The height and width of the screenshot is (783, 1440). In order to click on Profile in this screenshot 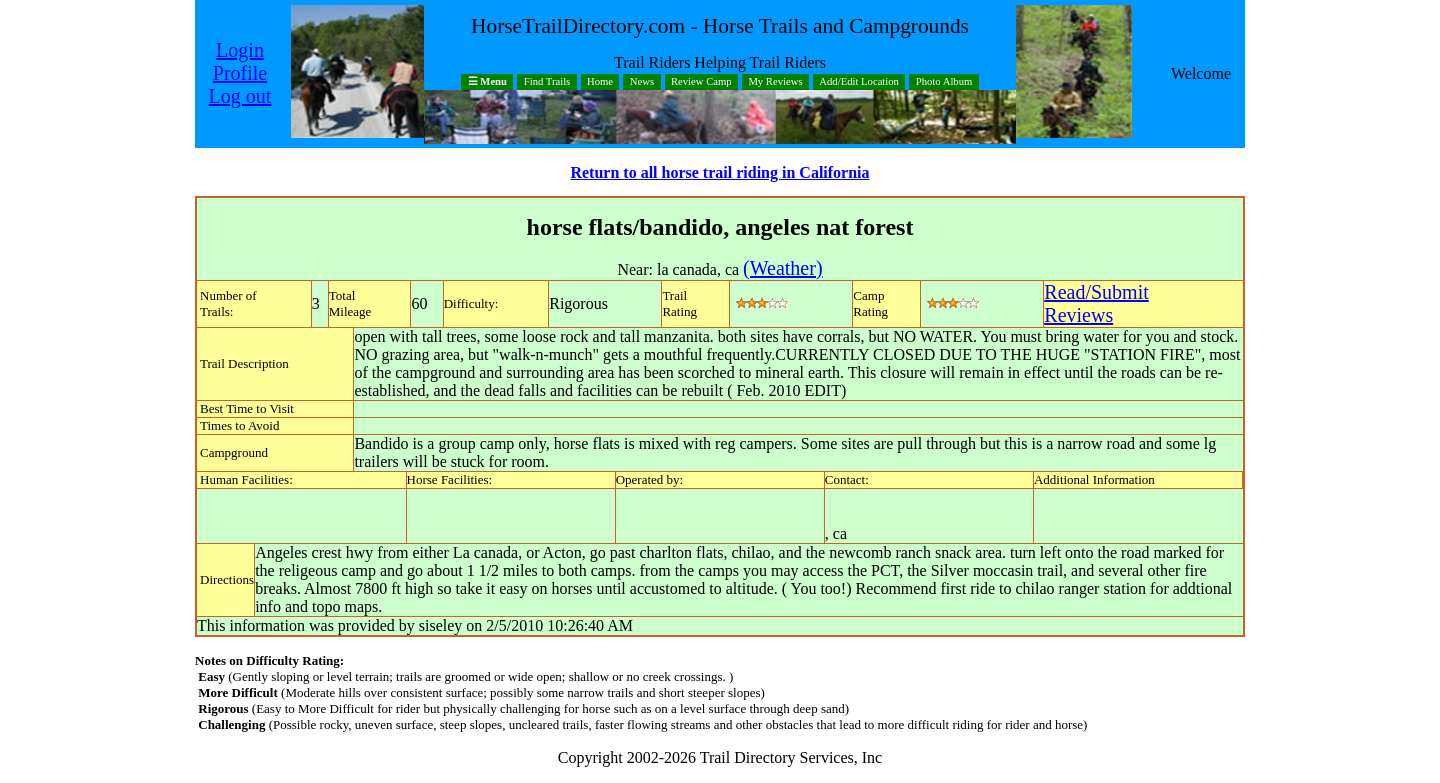, I will do `click(240, 73)`.